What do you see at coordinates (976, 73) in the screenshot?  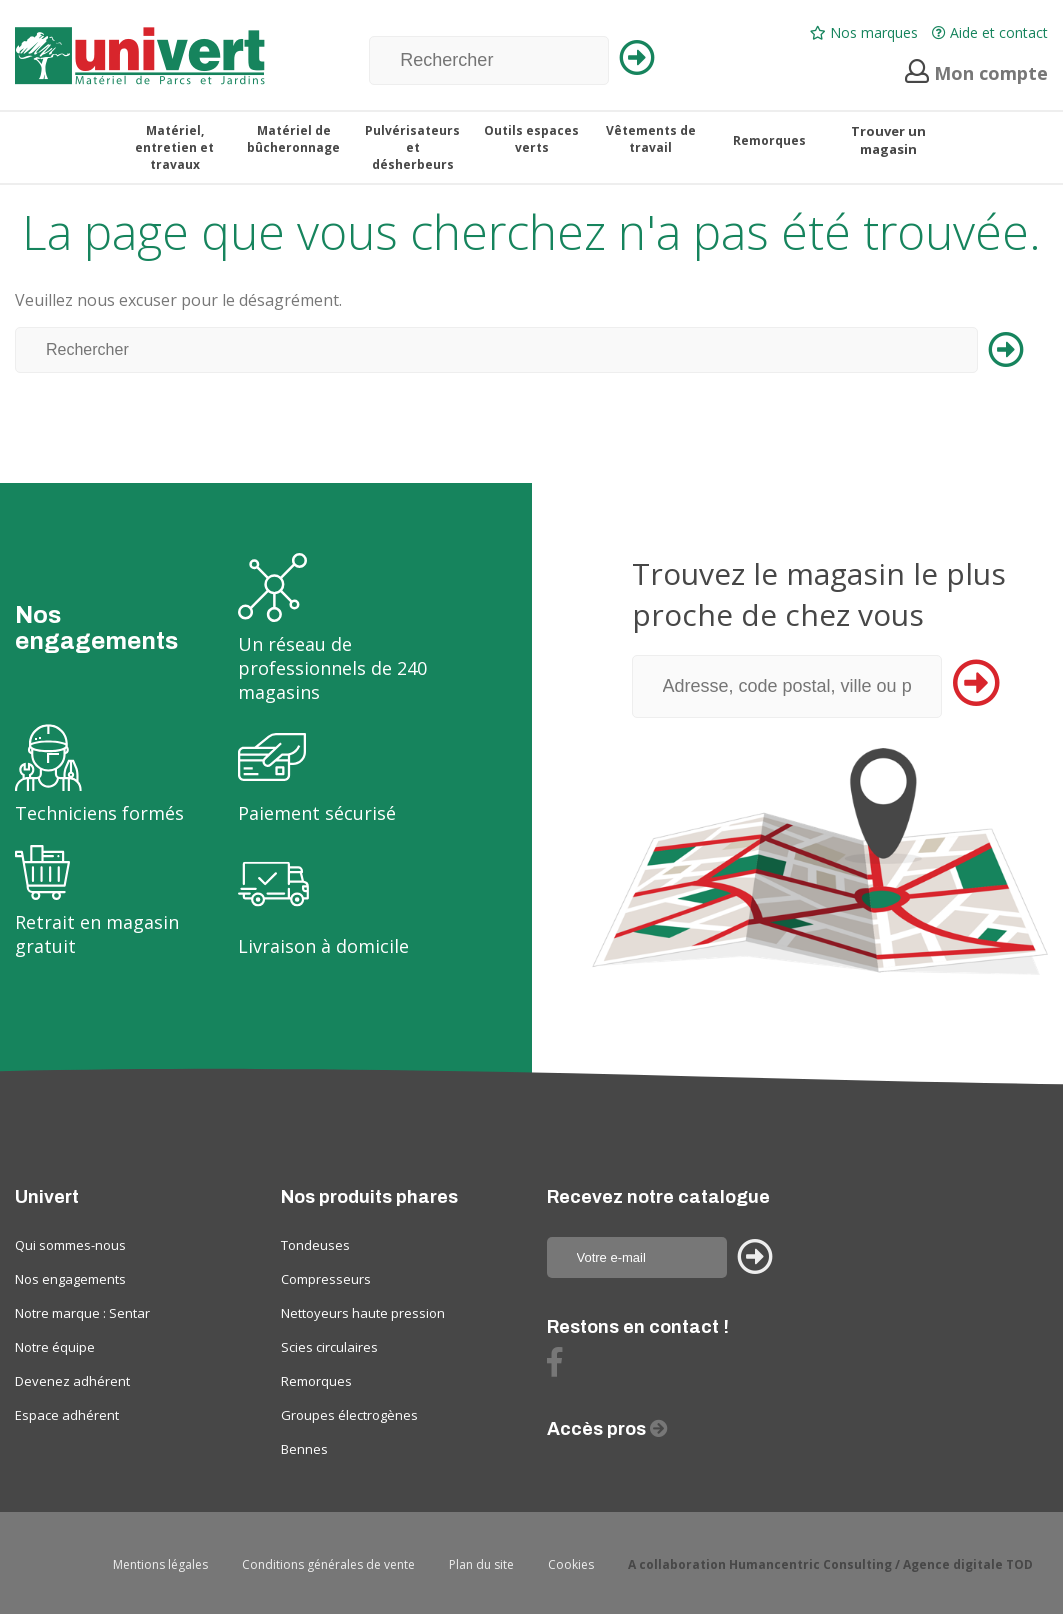 I see `Mon compte` at bounding box center [976, 73].